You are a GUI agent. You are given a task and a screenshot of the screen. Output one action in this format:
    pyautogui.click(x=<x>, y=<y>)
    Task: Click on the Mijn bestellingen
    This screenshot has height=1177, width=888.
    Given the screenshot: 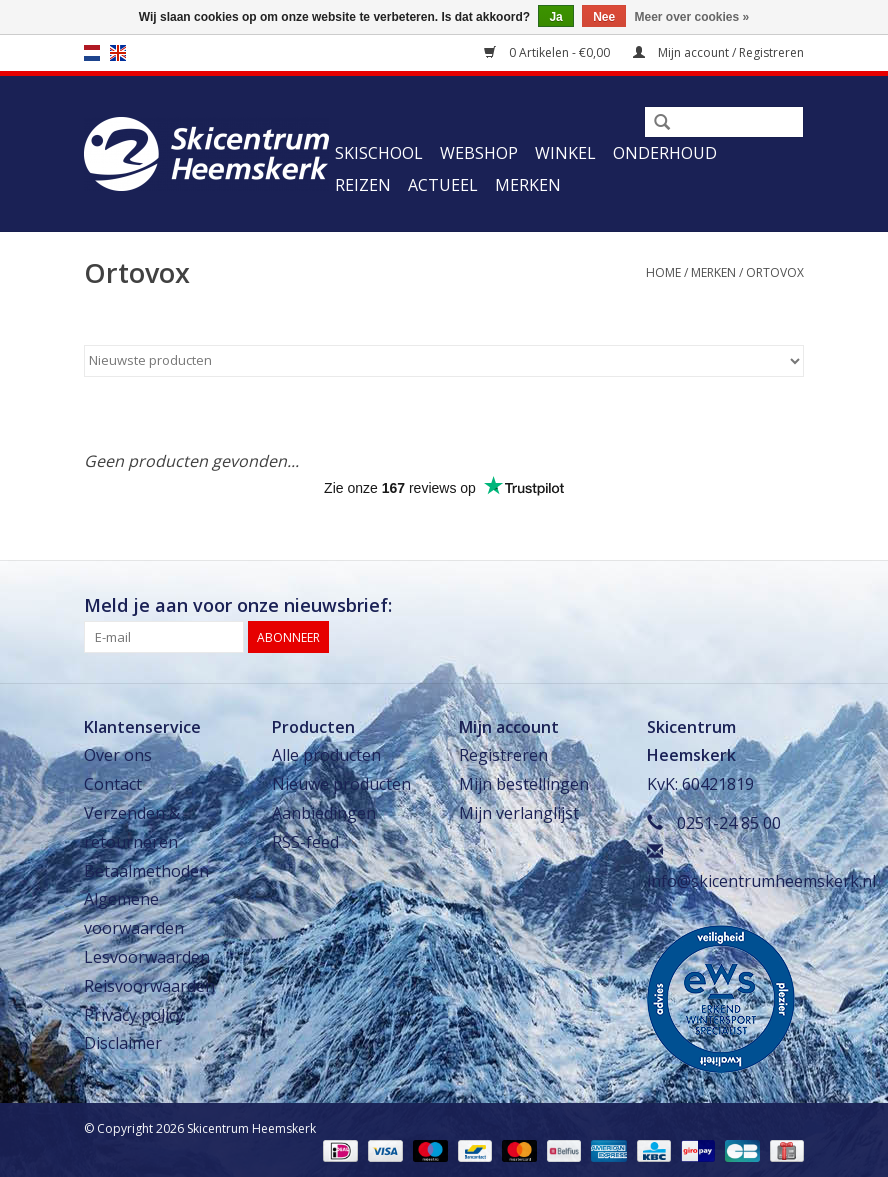 What is the action you would take?
    pyautogui.click(x=524, y=784)
    